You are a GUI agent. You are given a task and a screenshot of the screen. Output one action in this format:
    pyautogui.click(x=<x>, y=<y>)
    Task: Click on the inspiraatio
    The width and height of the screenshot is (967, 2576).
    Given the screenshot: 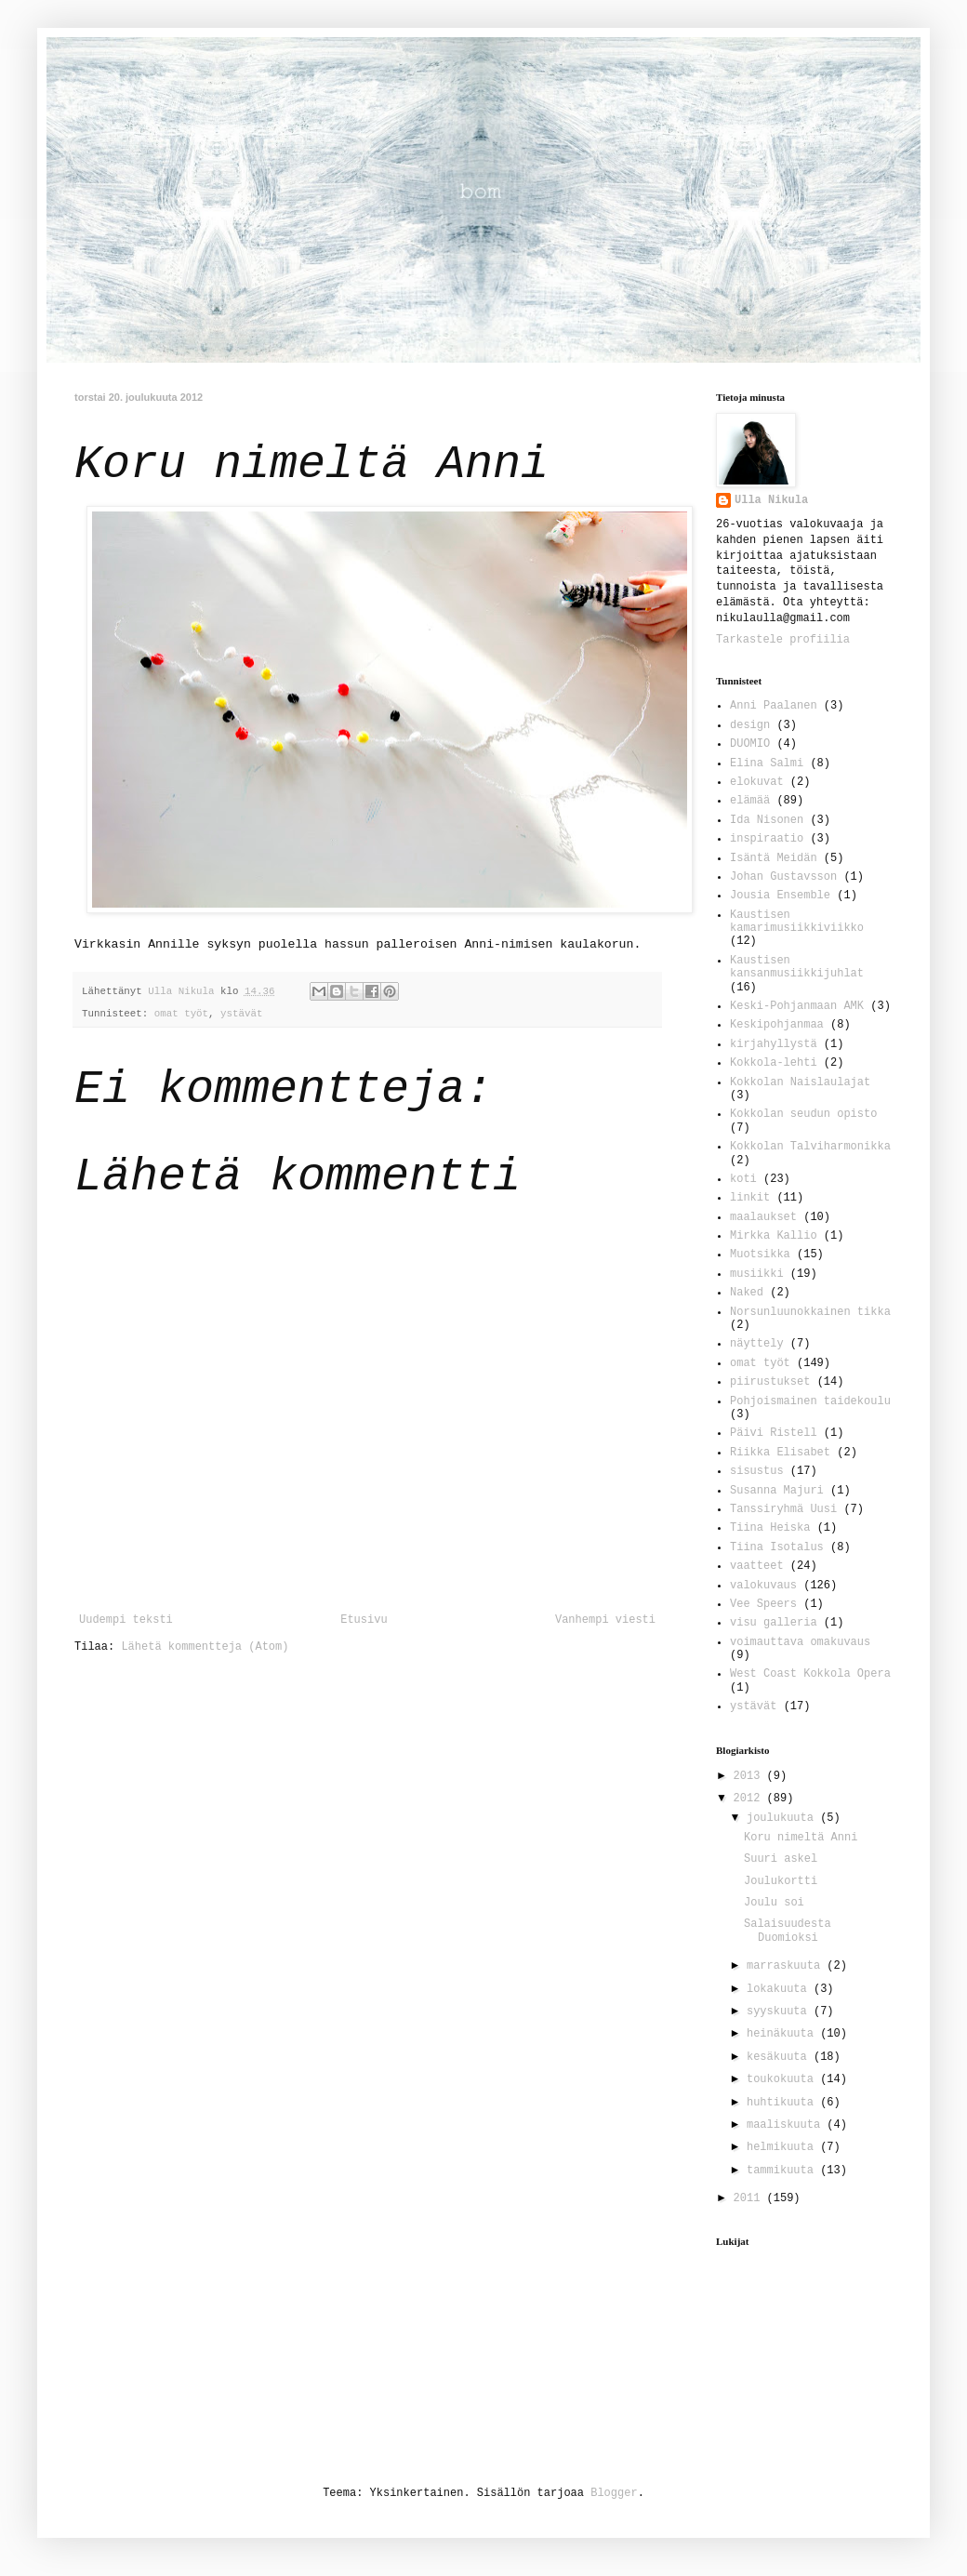 What is the action you would take?
    pyautogui.click(x=766, y=838)
    